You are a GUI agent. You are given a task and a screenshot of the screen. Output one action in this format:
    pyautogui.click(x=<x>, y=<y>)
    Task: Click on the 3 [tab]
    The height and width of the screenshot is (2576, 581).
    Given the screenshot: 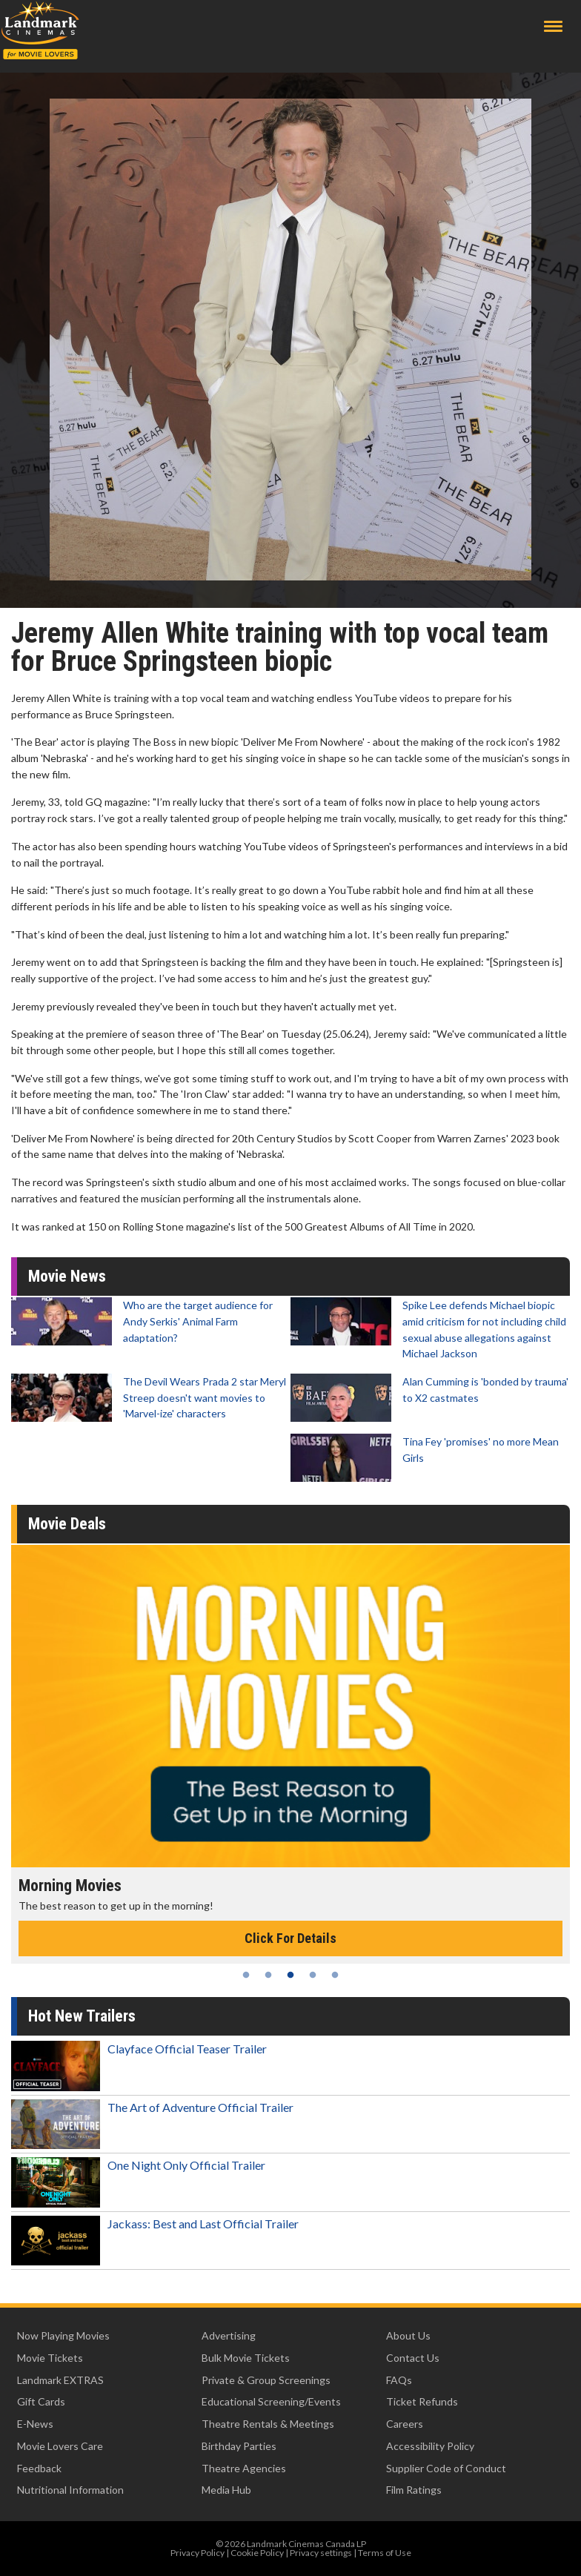 What is the action you would take?
    pyautogui.click(x=290, y=1974)
    